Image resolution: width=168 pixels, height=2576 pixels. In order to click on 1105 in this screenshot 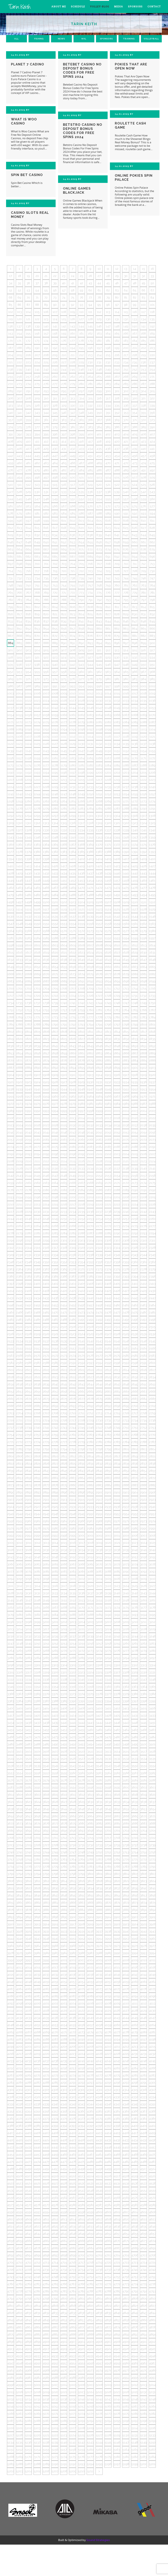, I will do `click(10, 736)`.